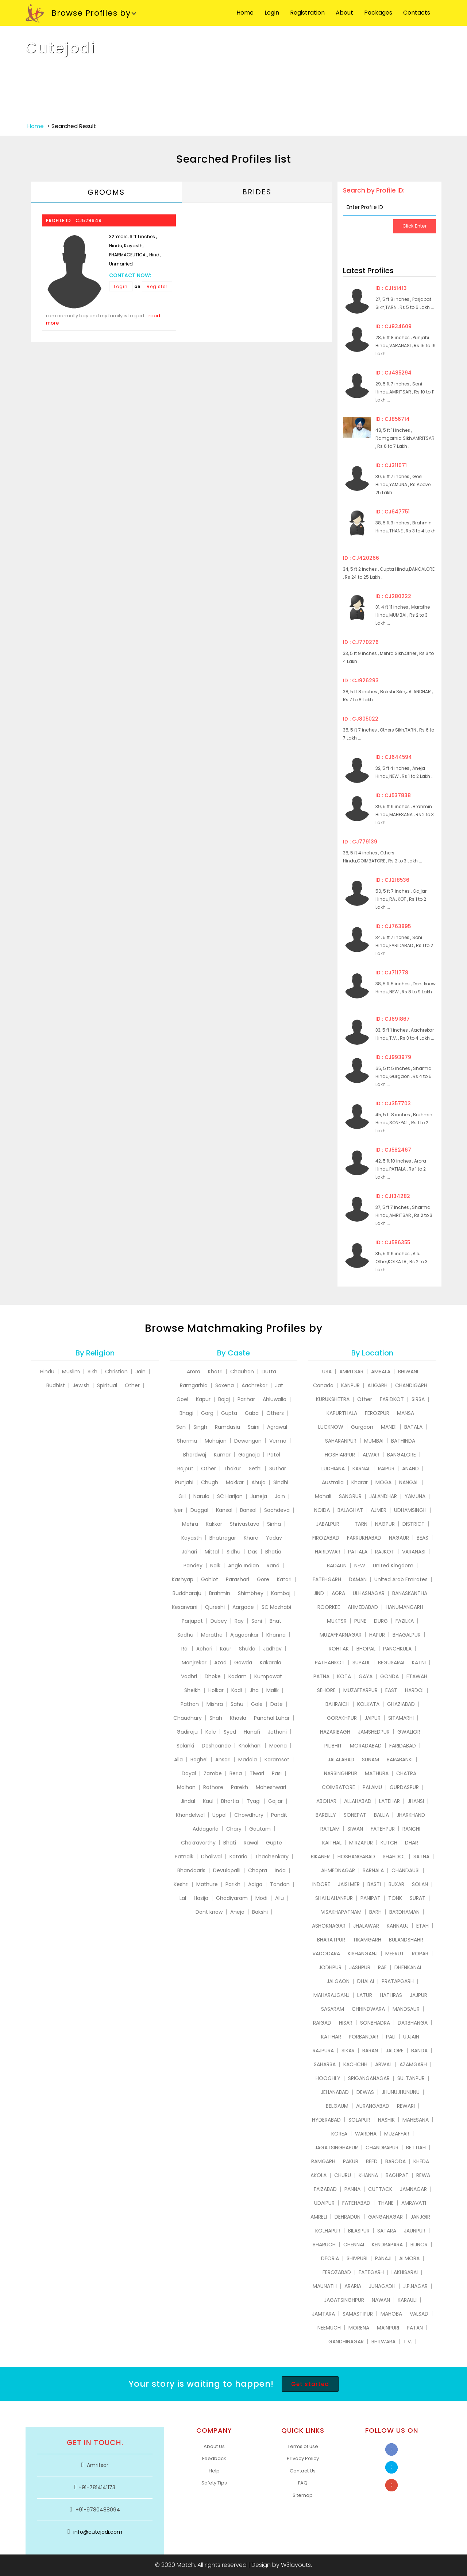 This screenshot has height=2576, width=467. Describe the element at coordinates (396, 1884) in the screenshot. I see `BUXAR` at that location.